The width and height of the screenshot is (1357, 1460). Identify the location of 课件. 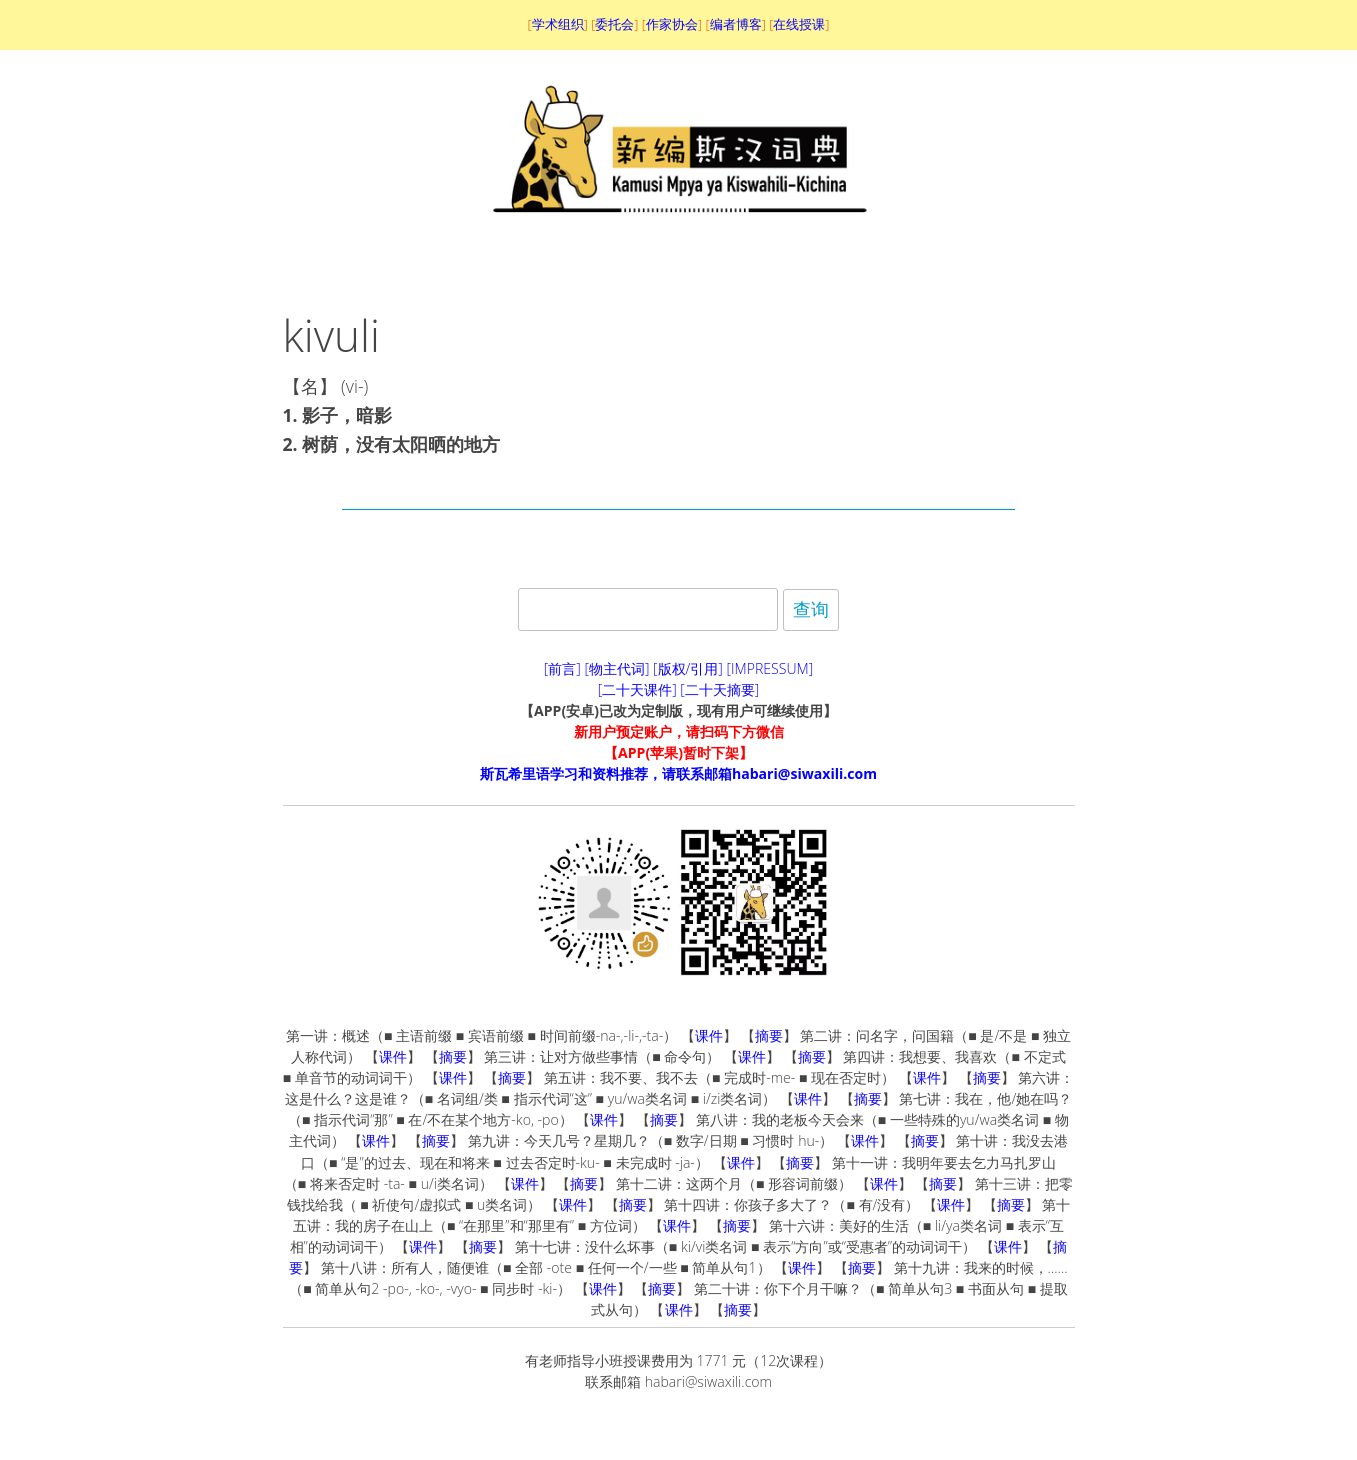
(709, 1035).